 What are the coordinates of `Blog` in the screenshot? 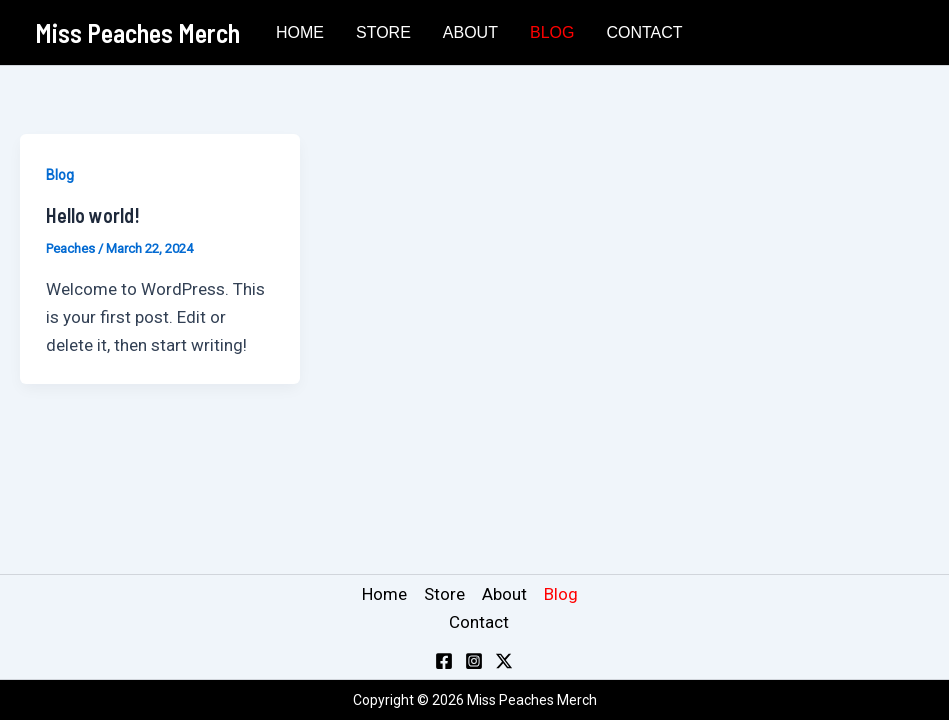 It's located at (552, 32).